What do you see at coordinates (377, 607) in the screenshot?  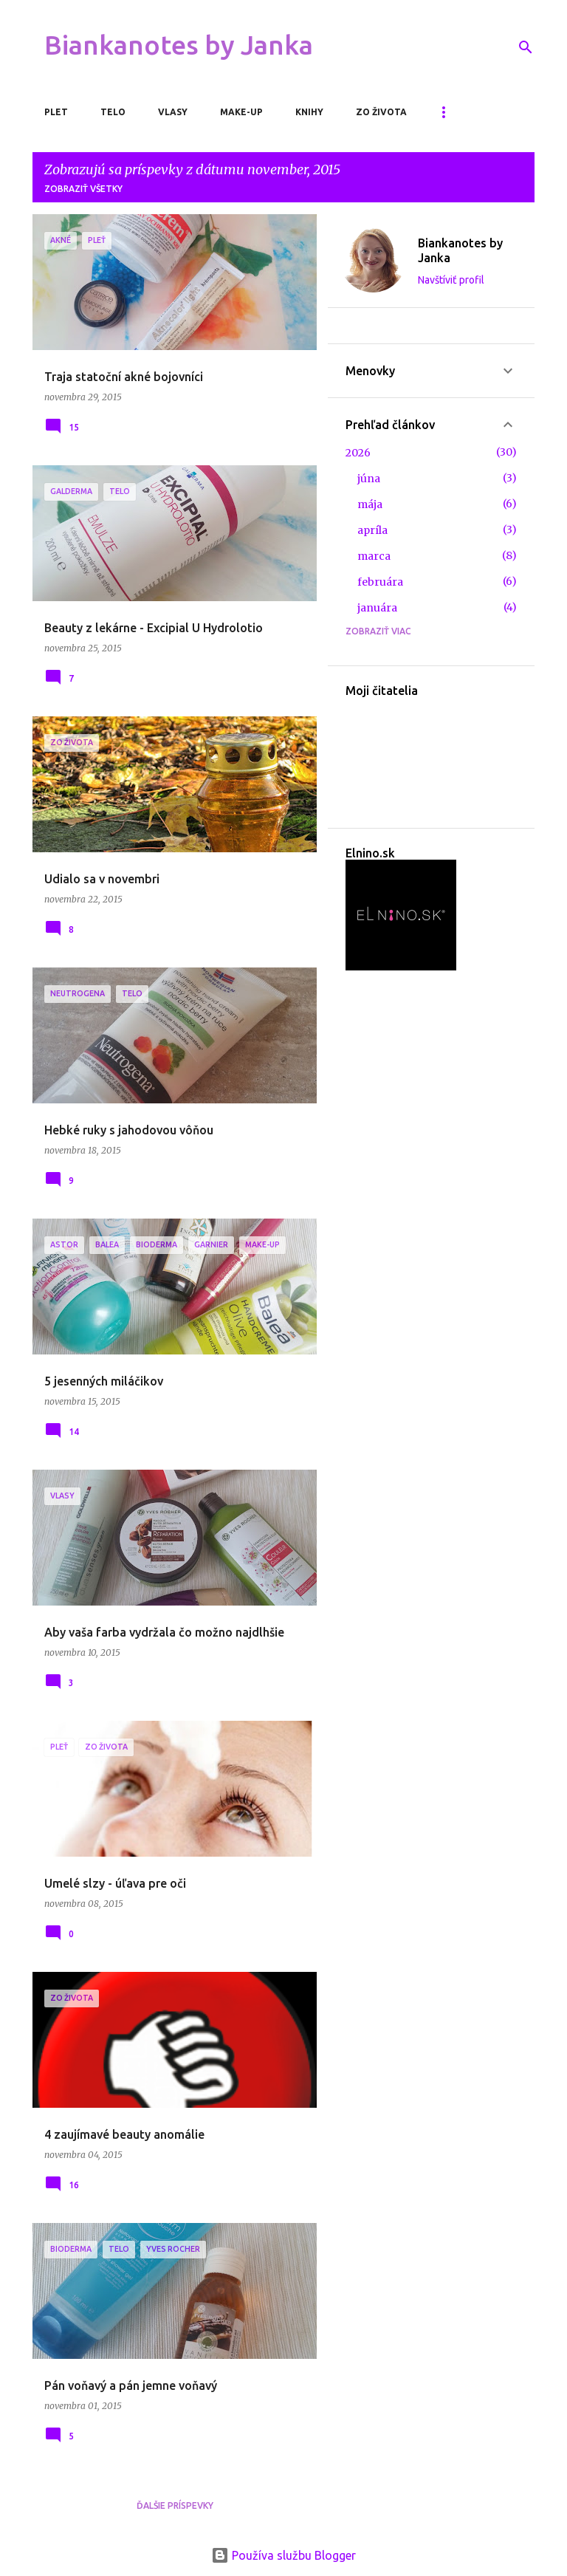 I see `januára` at bounding box center [377, 607].